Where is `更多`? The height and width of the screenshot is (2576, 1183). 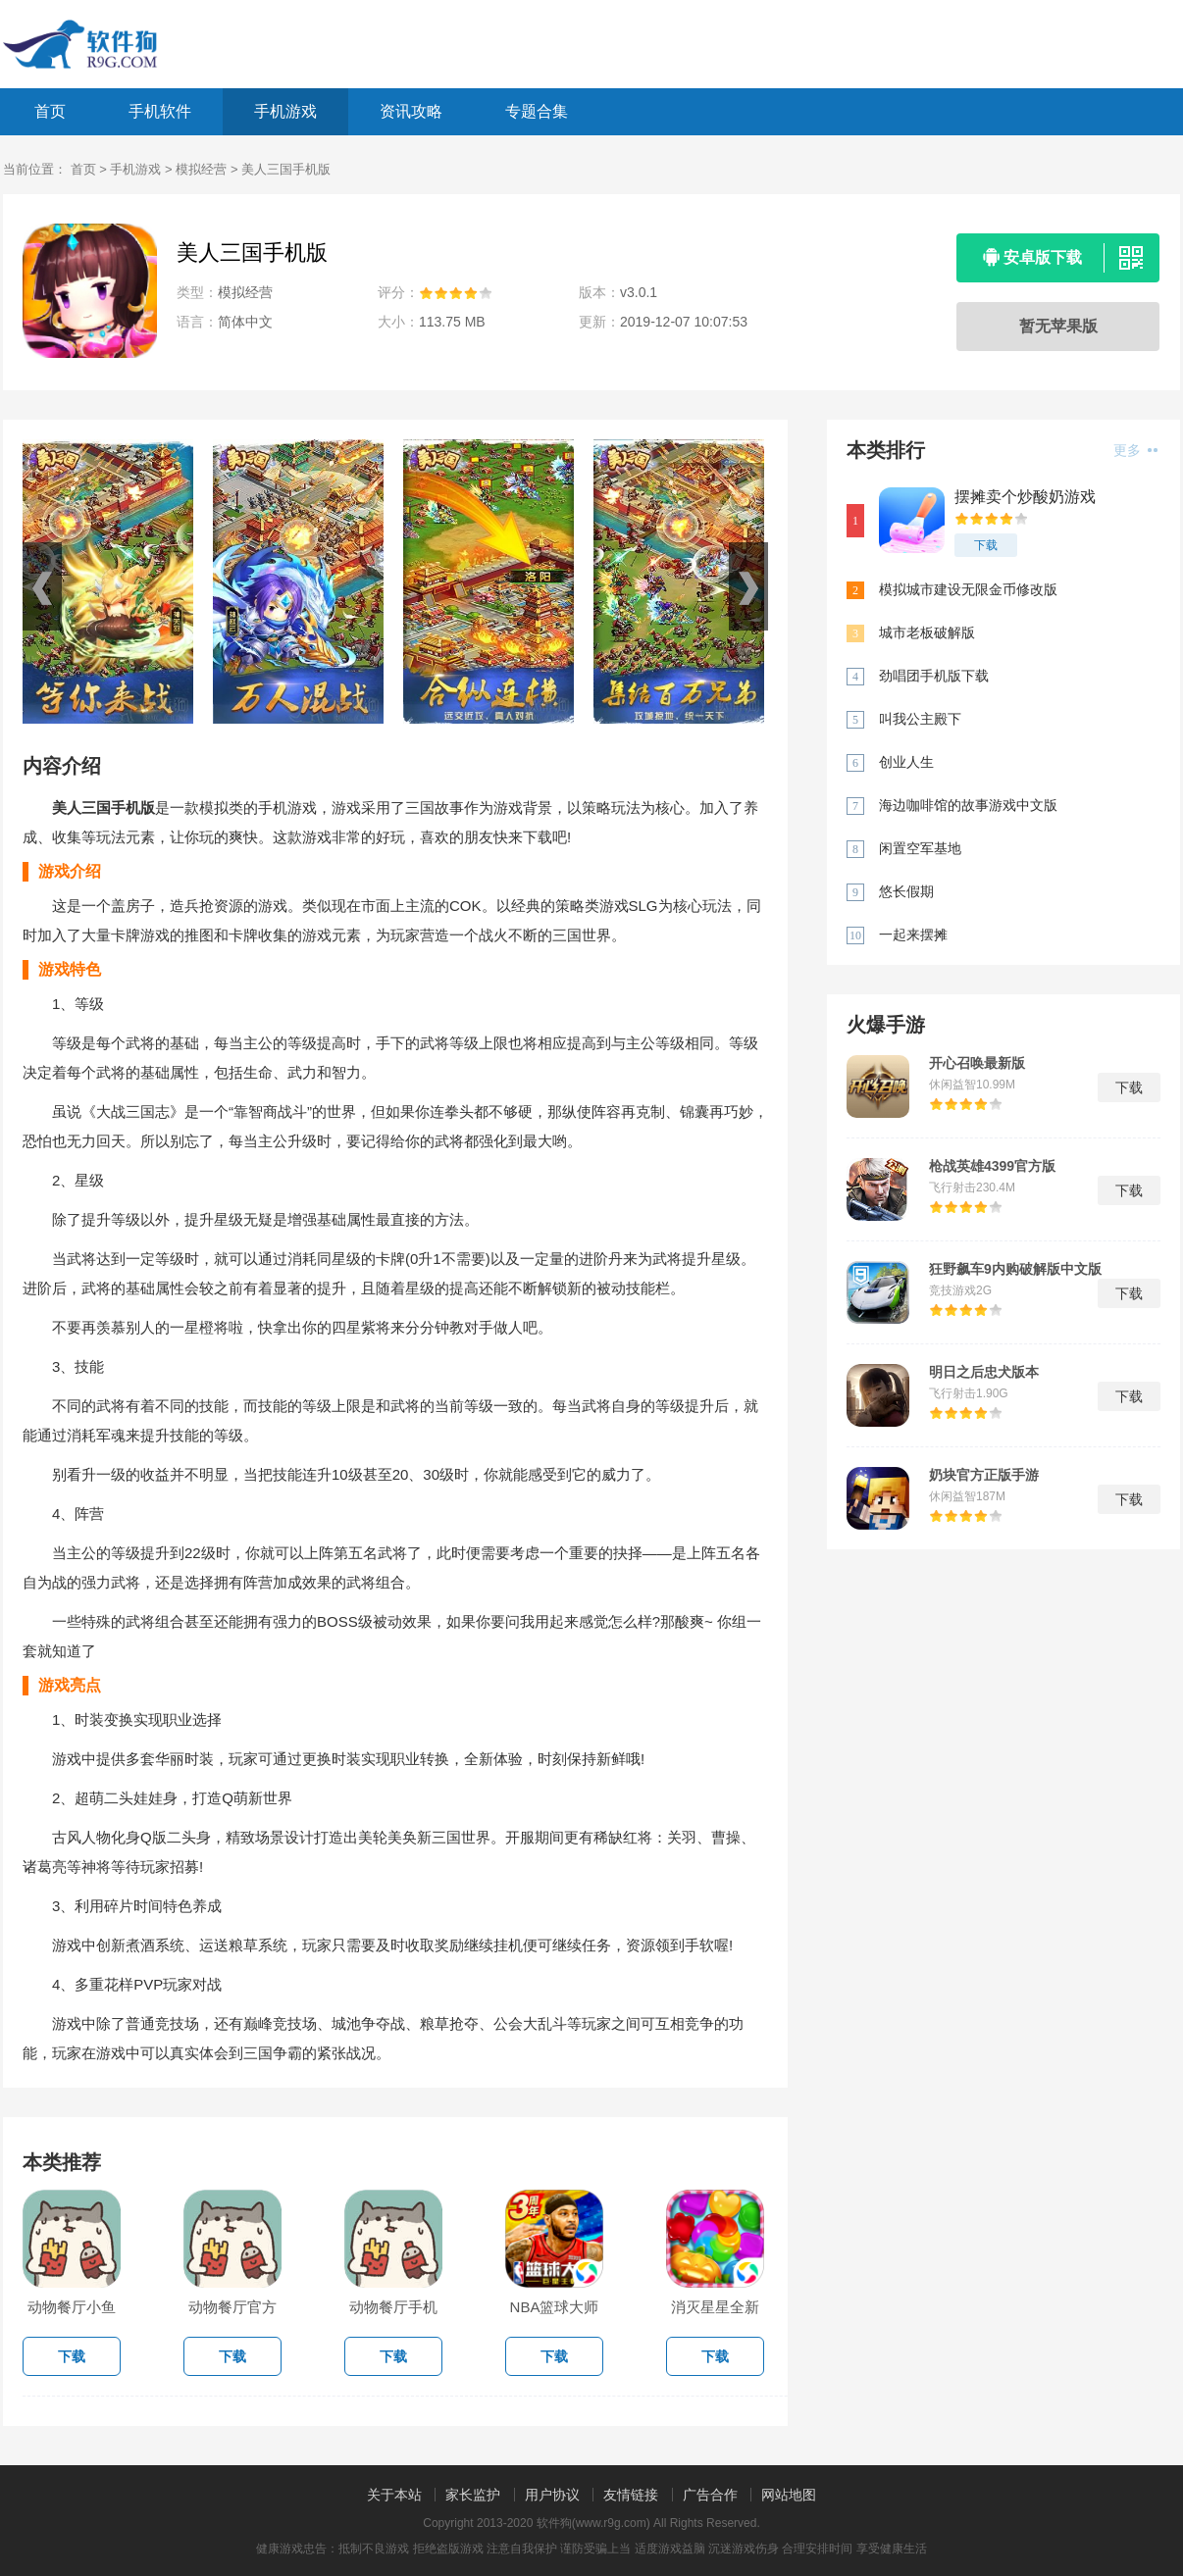
更多 is located at coordinates (1135, 450).